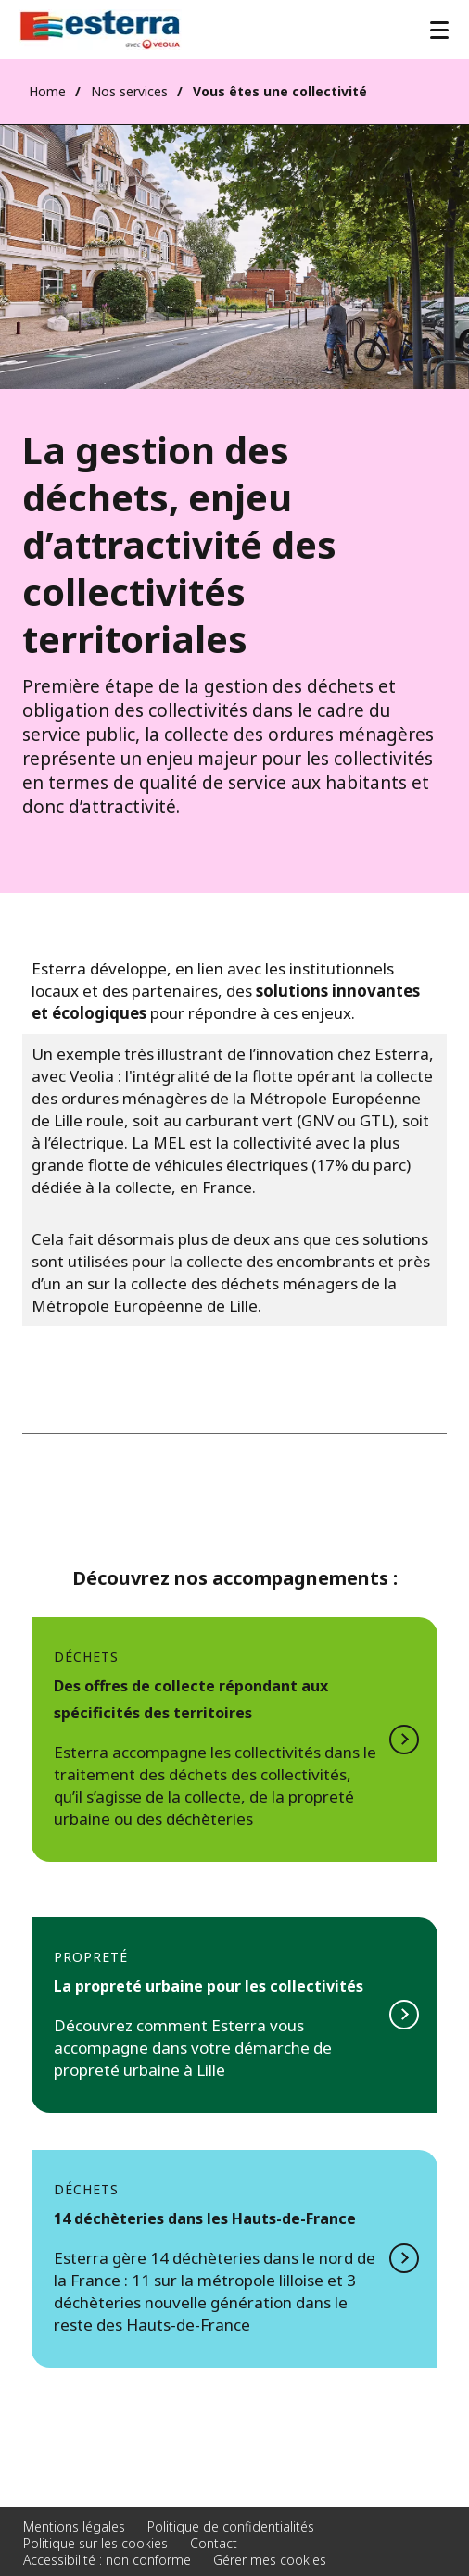 This screenshot has width=469, height=2576. What do you see at coordinates (47, 91) in the screenshot?
I see `Home` at bounding box center [47, 91].